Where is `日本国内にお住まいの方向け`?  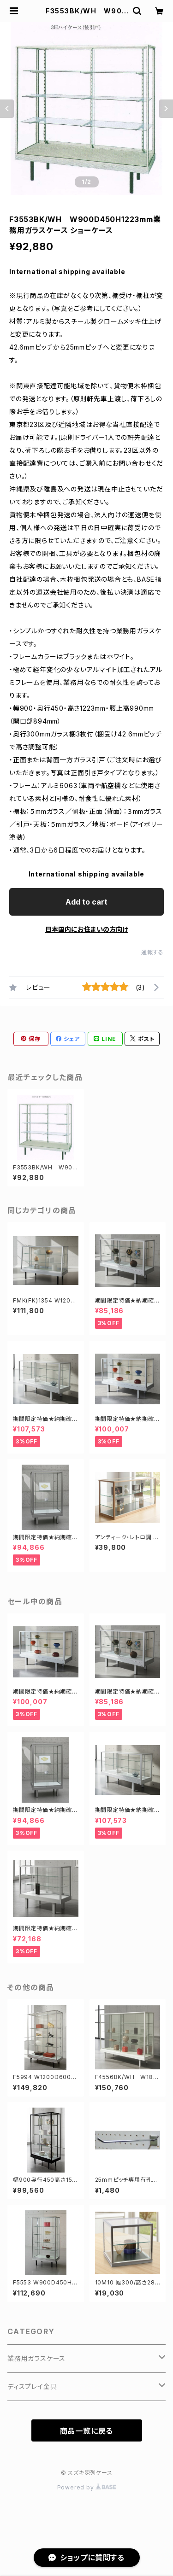 日本国内にお住まいの方向け is located at coordinates (86, 929).